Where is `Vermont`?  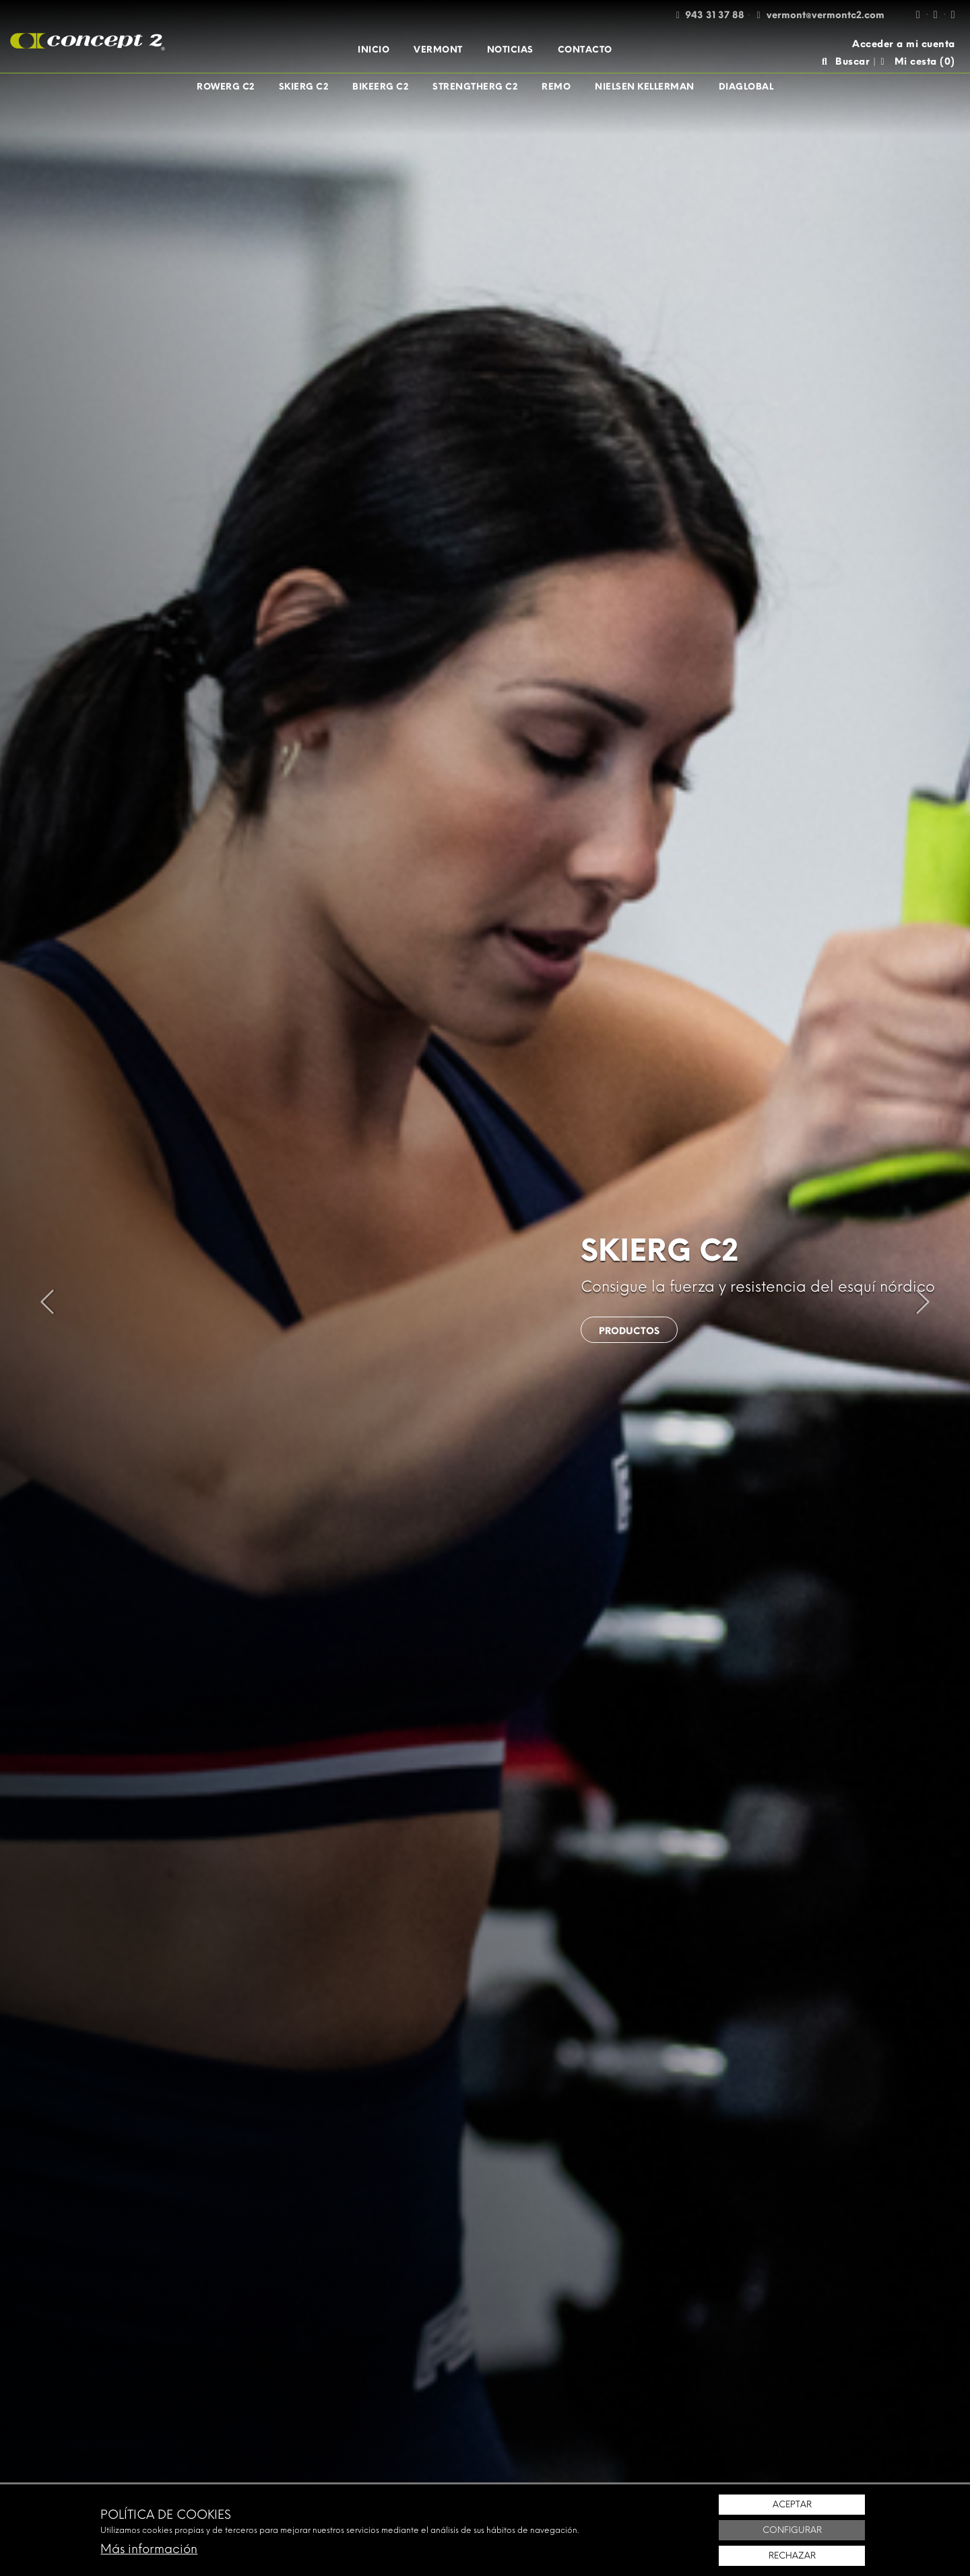 Vermont is located at coordinates (438, 49).